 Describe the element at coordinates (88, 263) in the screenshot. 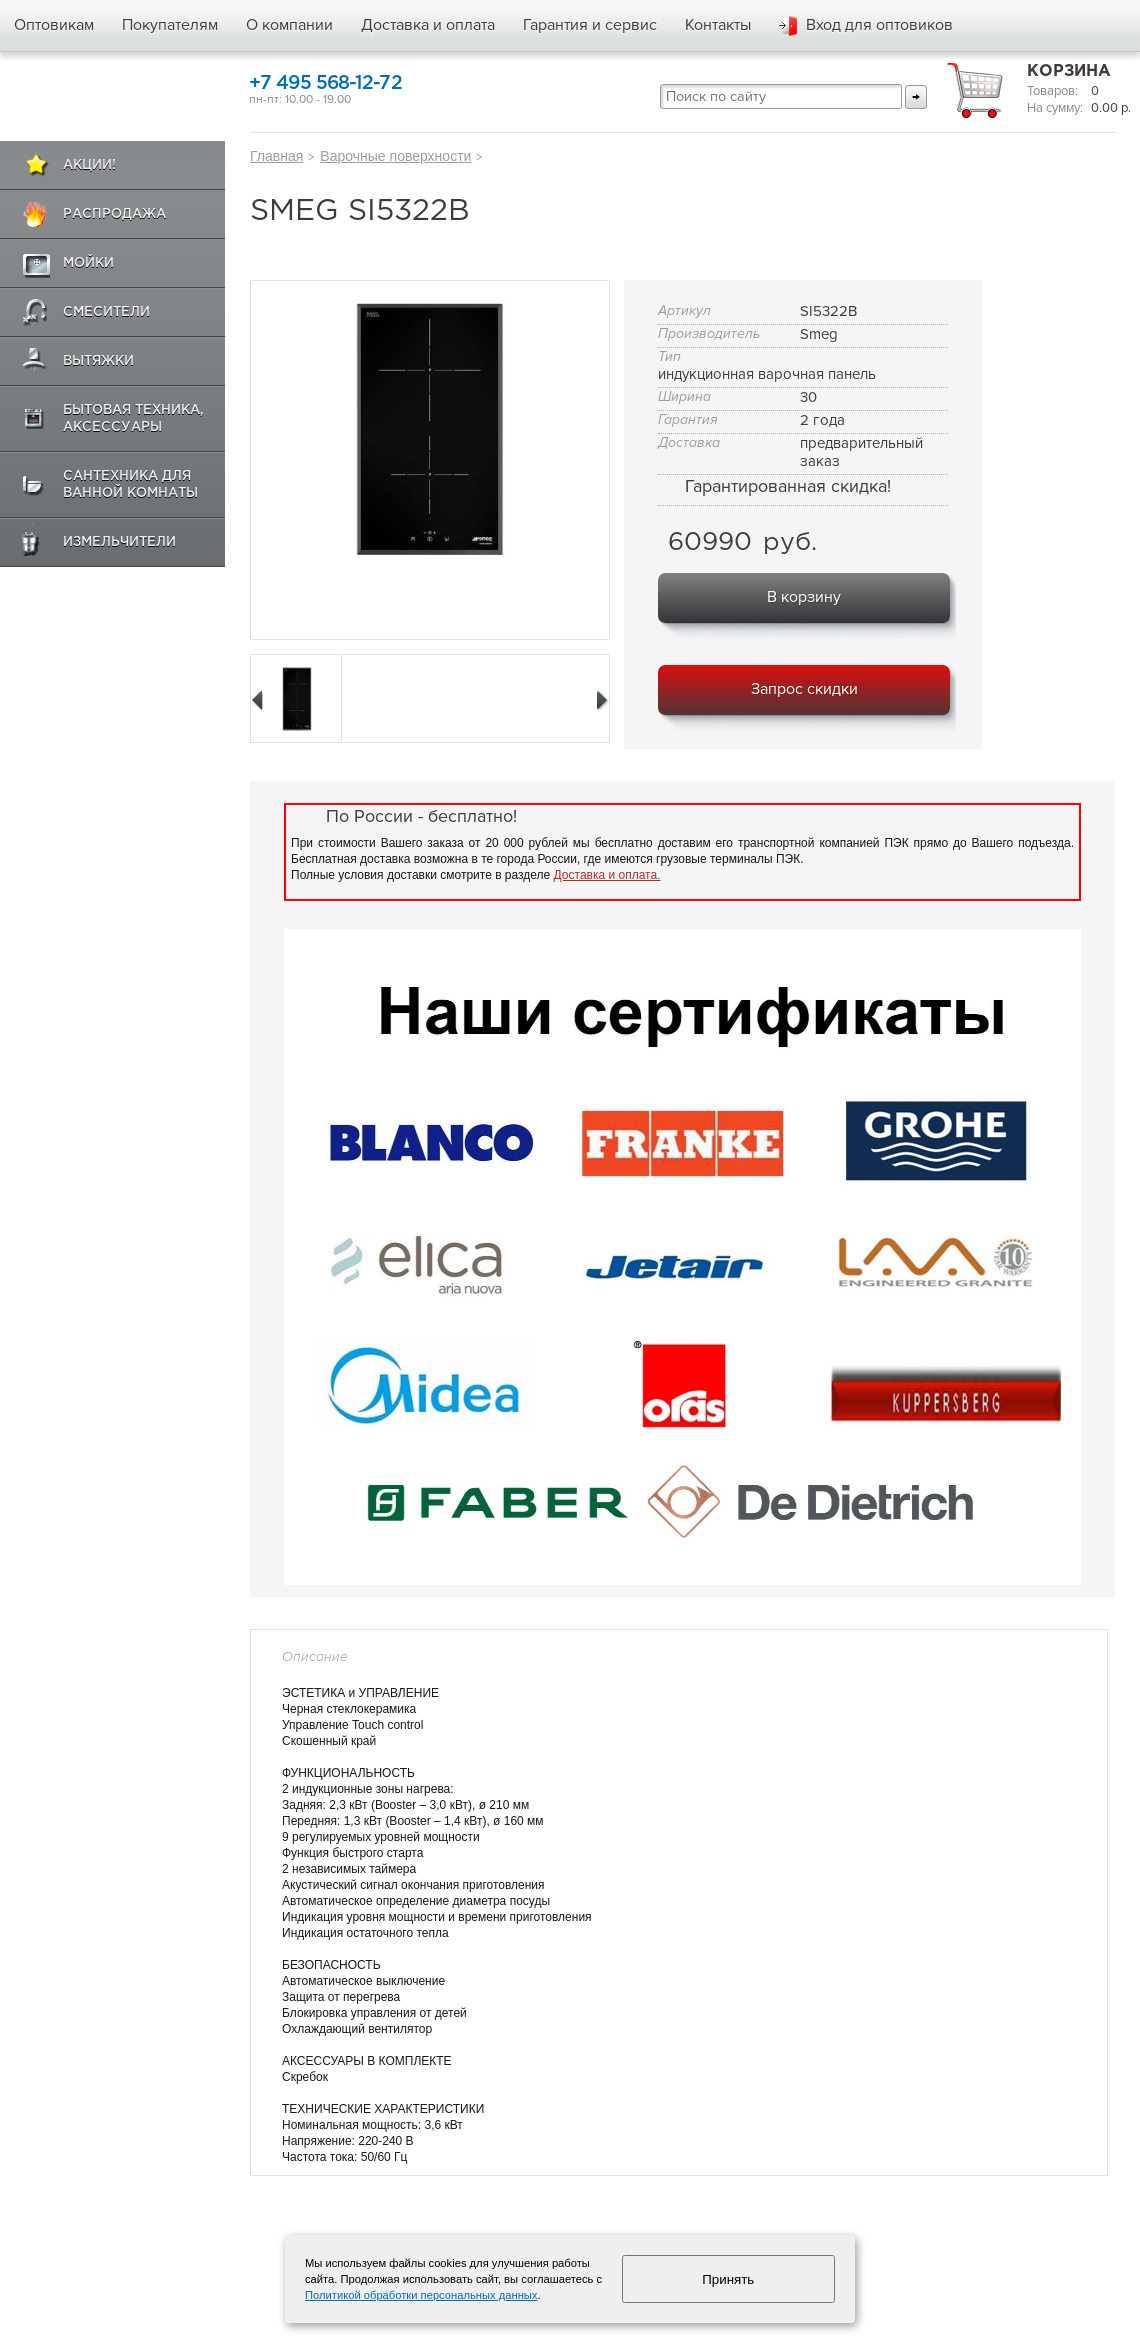

I see `Мойки` at that location.